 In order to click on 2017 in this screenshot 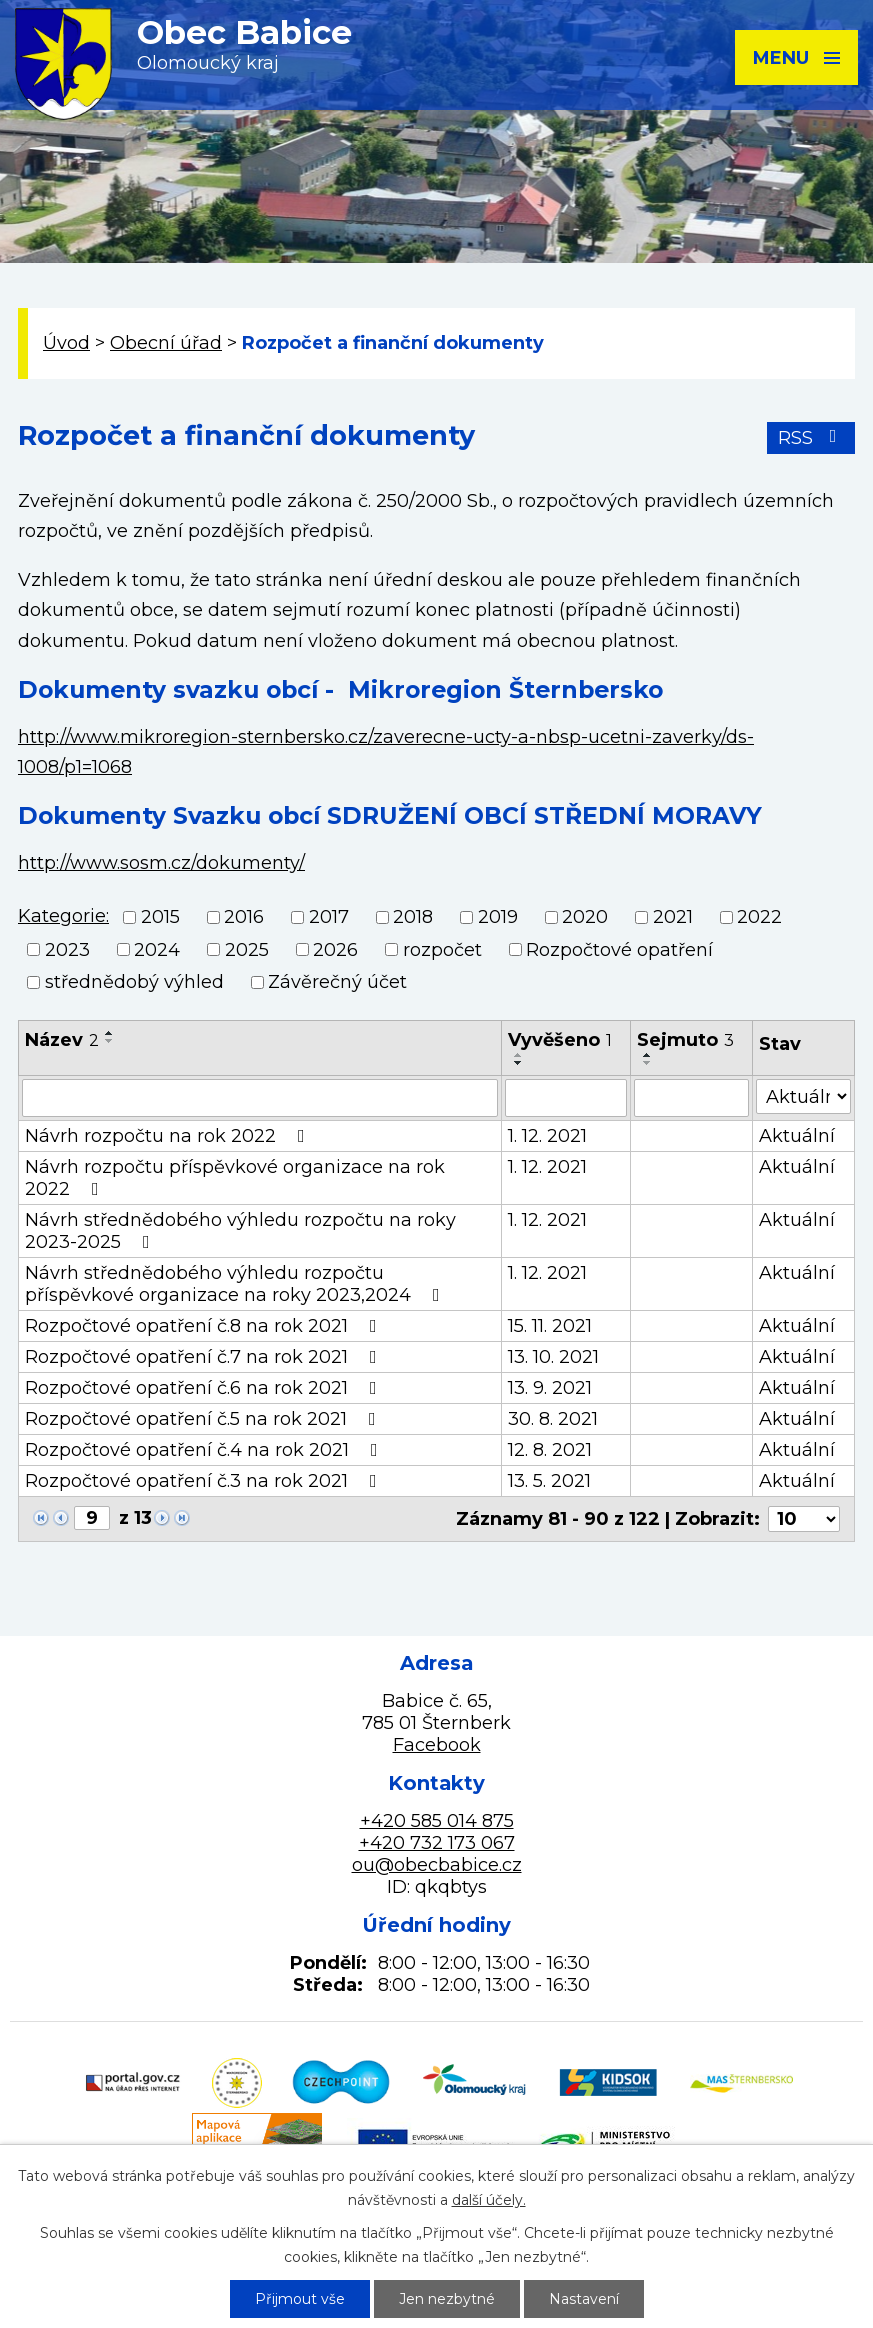, I will do `click(329, 918)`.